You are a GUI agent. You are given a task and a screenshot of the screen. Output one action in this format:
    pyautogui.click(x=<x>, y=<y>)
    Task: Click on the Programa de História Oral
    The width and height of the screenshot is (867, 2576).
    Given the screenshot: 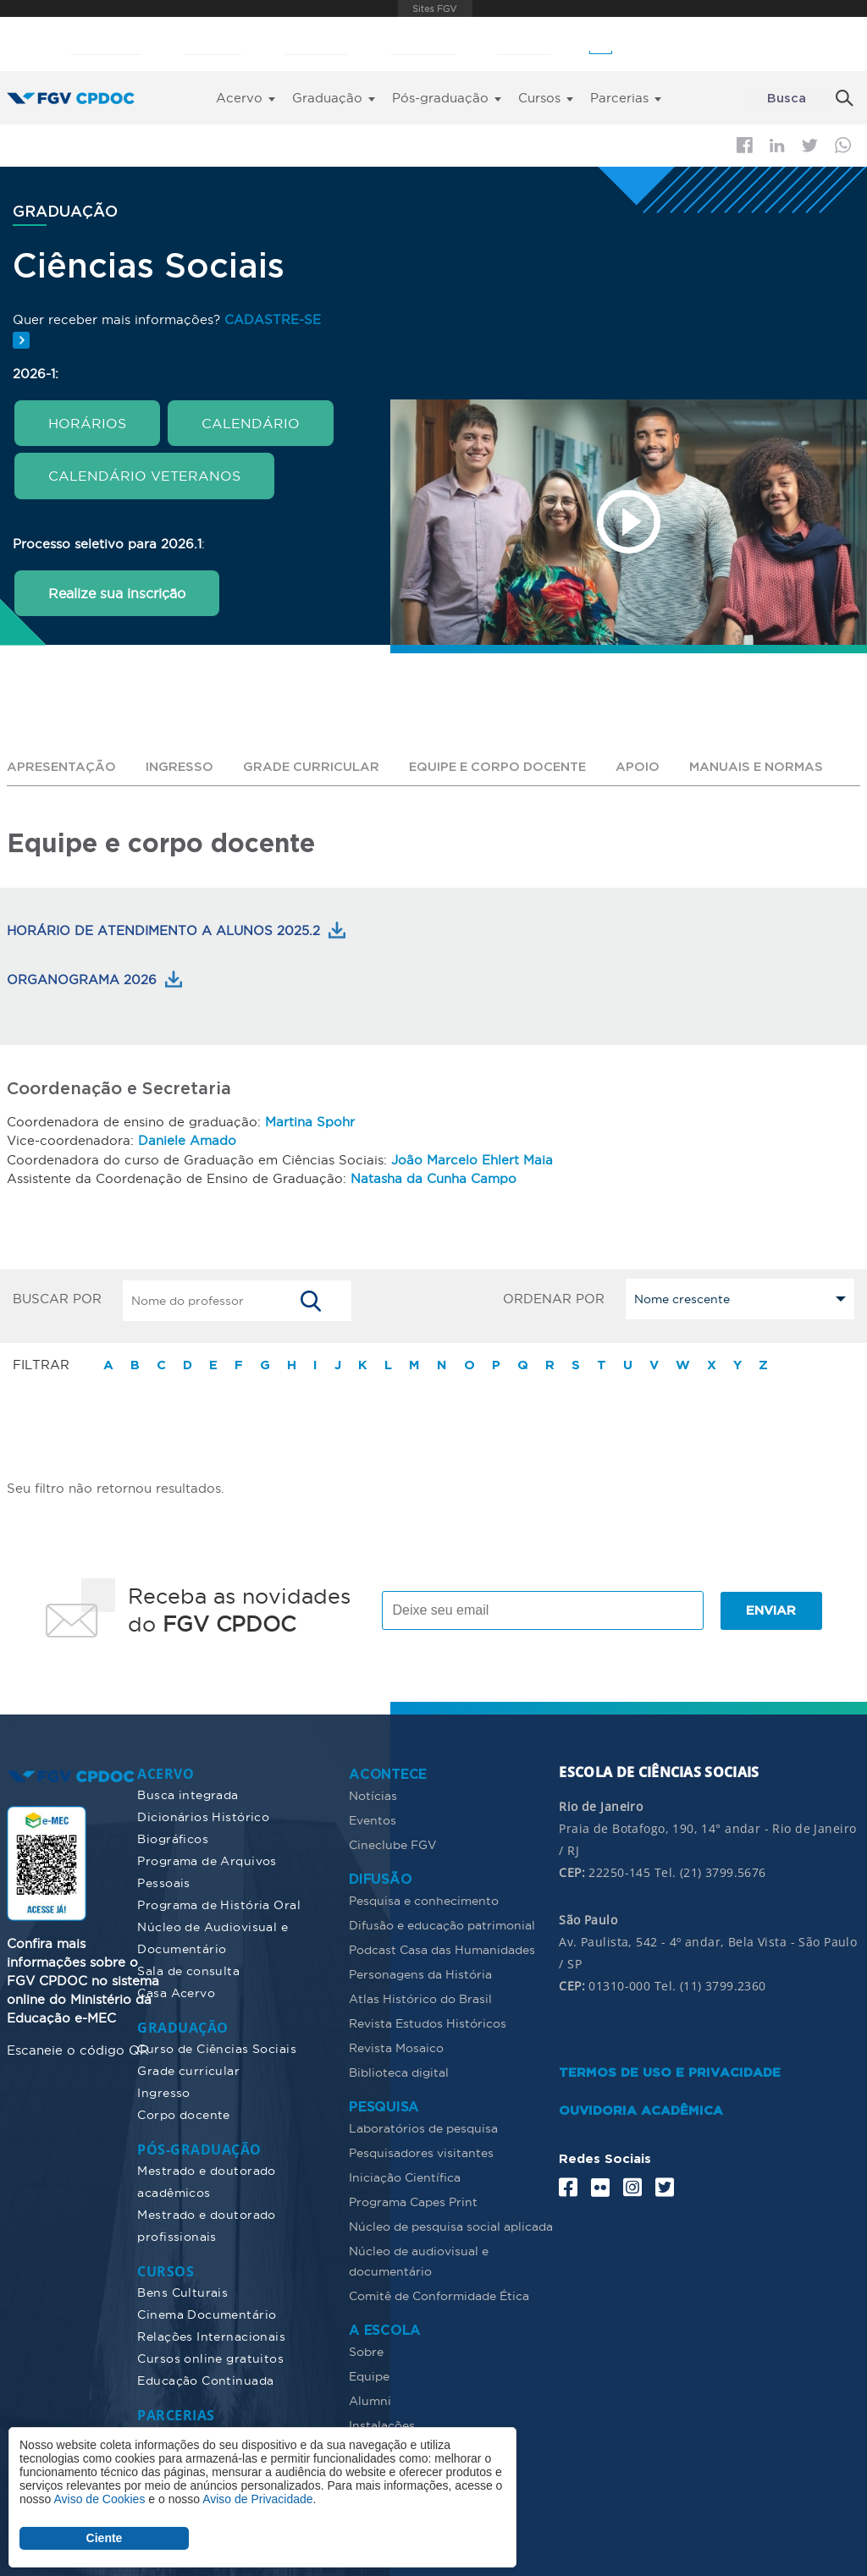 What is the action you would take?
    pyautogui.click(x=219, y=1903)
    